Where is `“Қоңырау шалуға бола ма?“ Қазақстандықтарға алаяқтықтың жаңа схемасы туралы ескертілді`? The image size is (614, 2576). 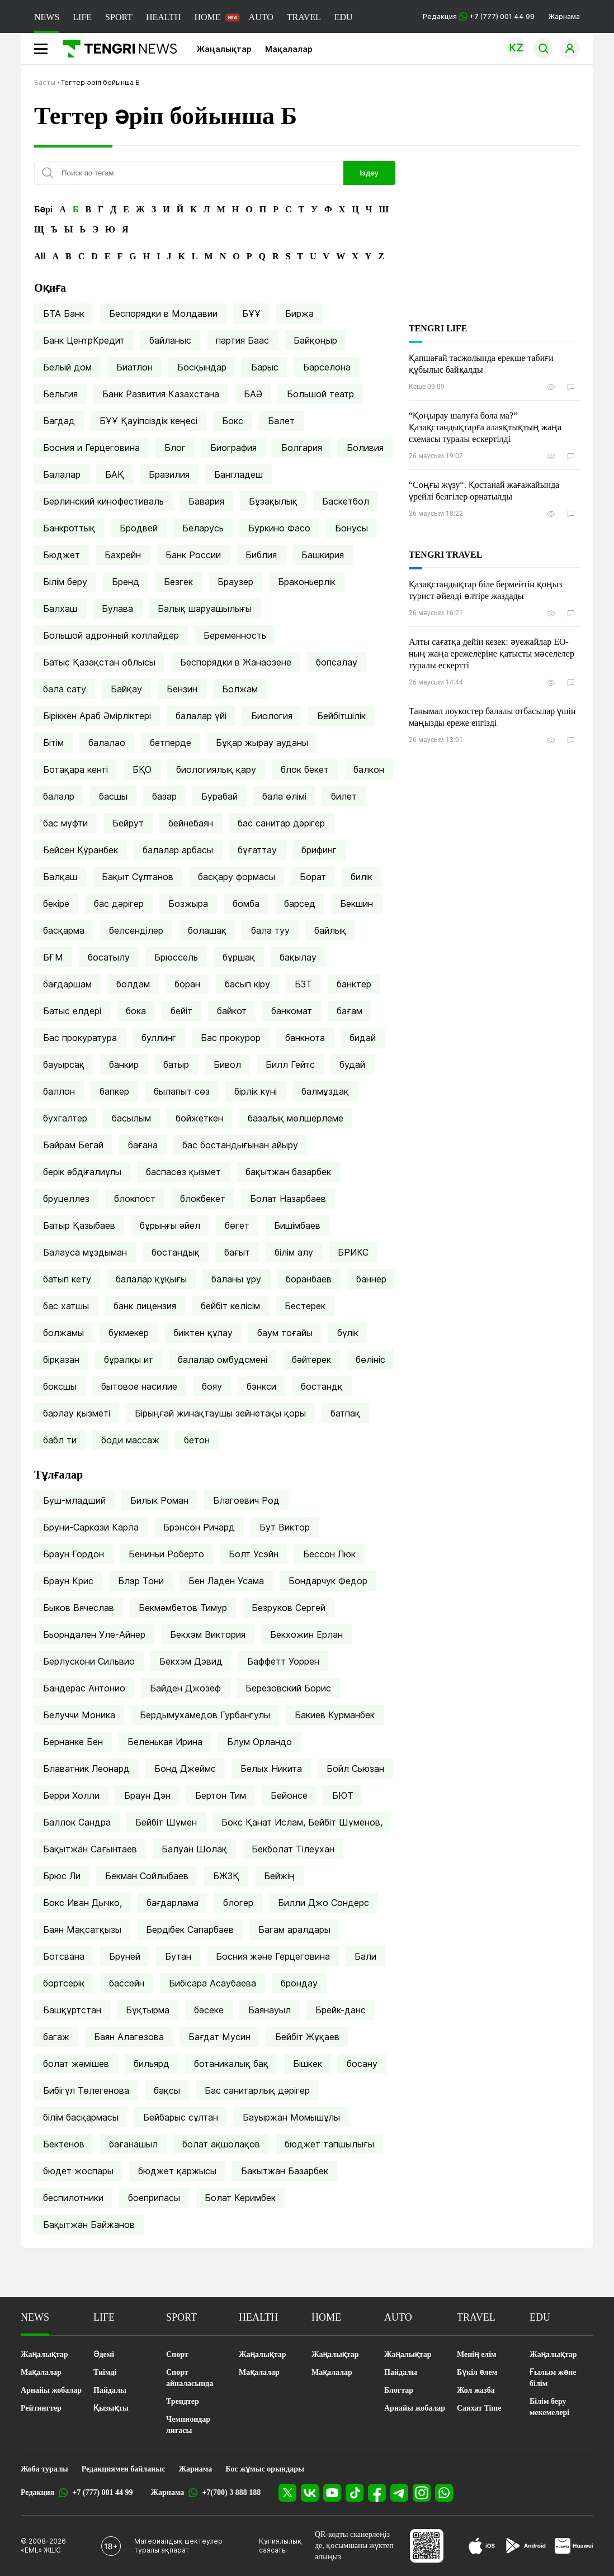
“Қоңырау шалуға бола ма?“ Қазақстандықтарға алаяқтықтың жаңа схемасы туралы ескертілді is located at coordinates (485, 427).